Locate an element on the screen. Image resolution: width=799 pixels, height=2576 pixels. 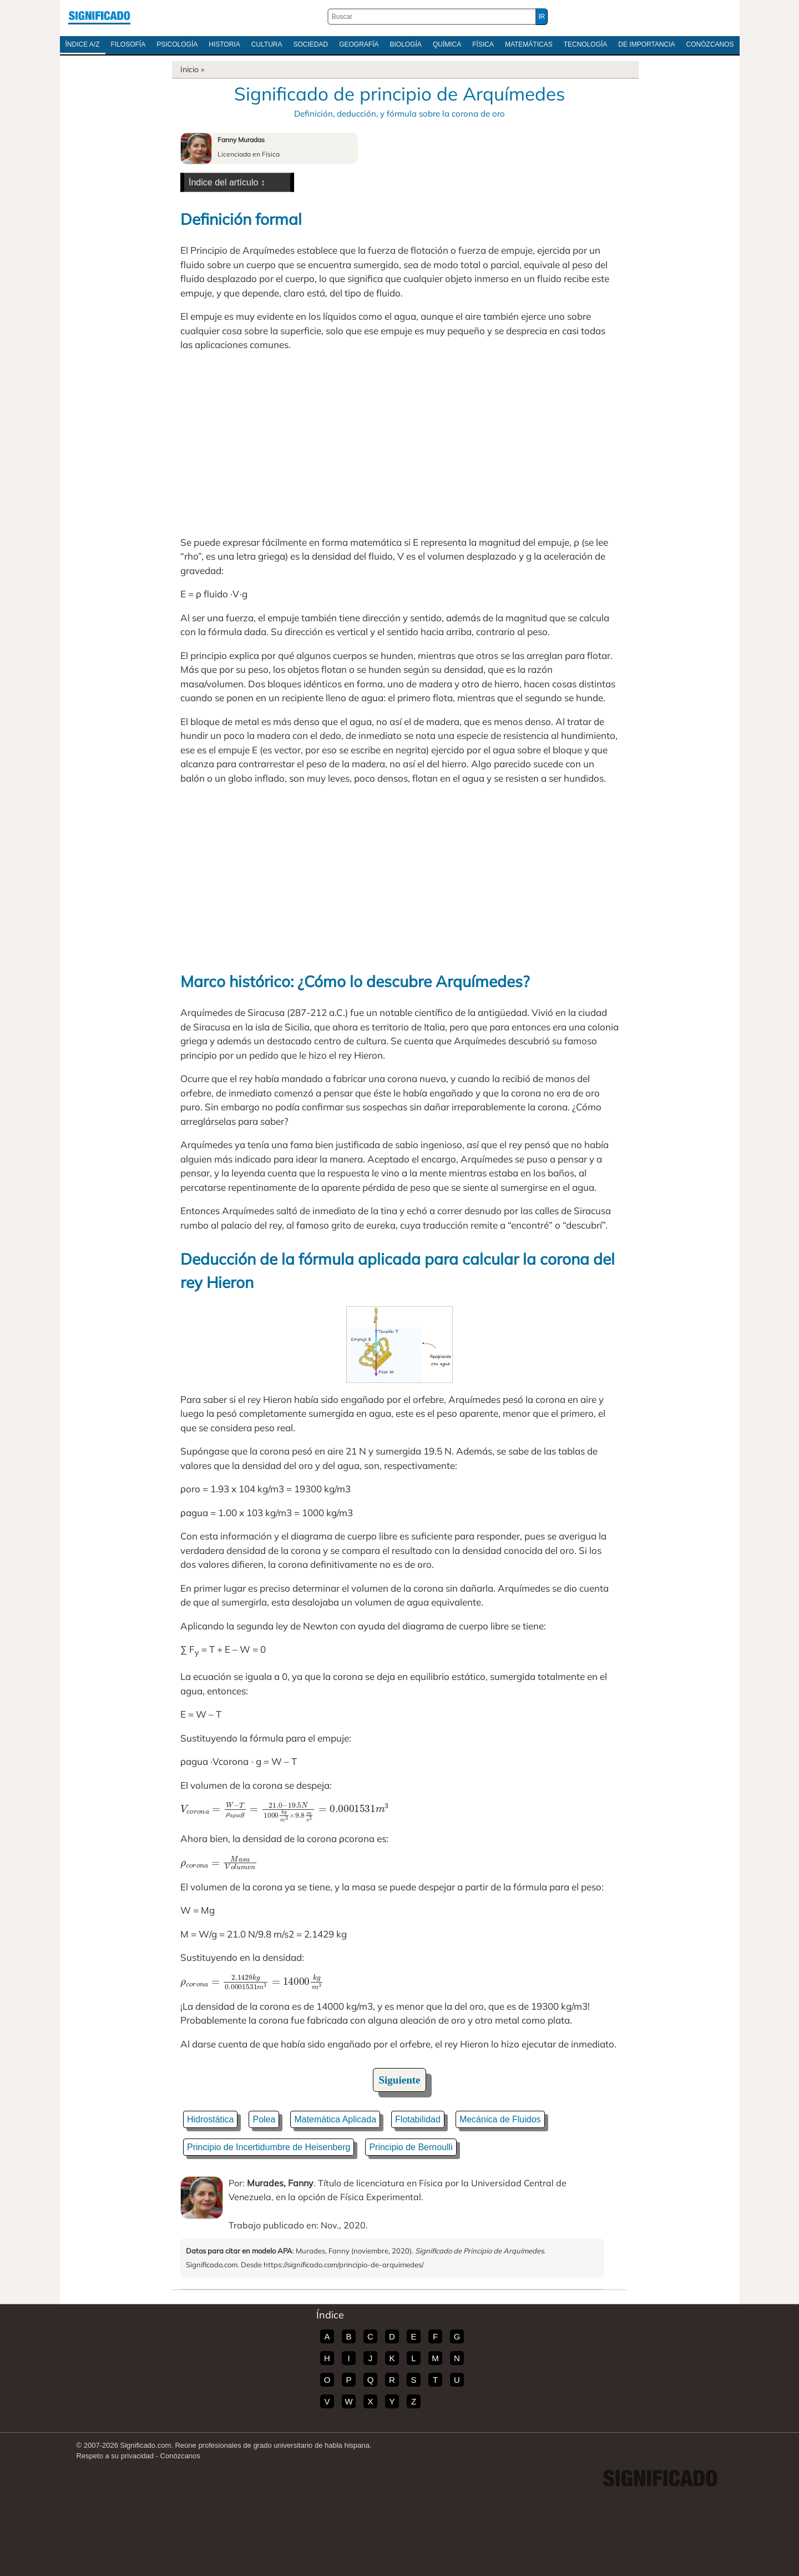
Siguiente is located at coordinates (400, 2080).